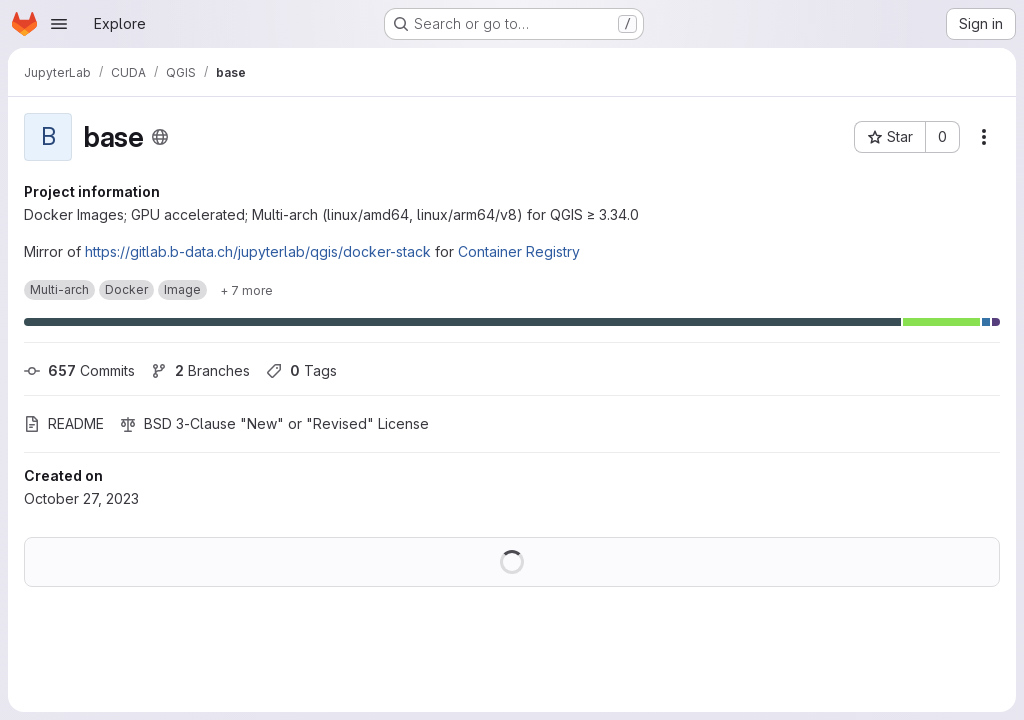 This screenshot has width=1024, height=720. I want to click on Tags, so click(301, 370).